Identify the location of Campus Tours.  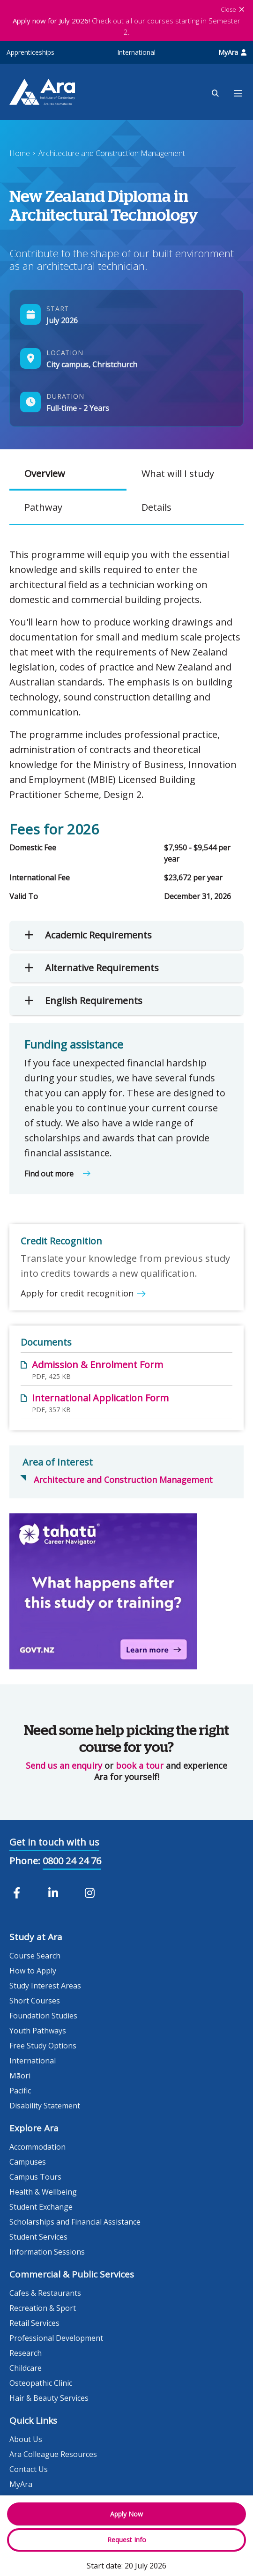
(35, 2177).